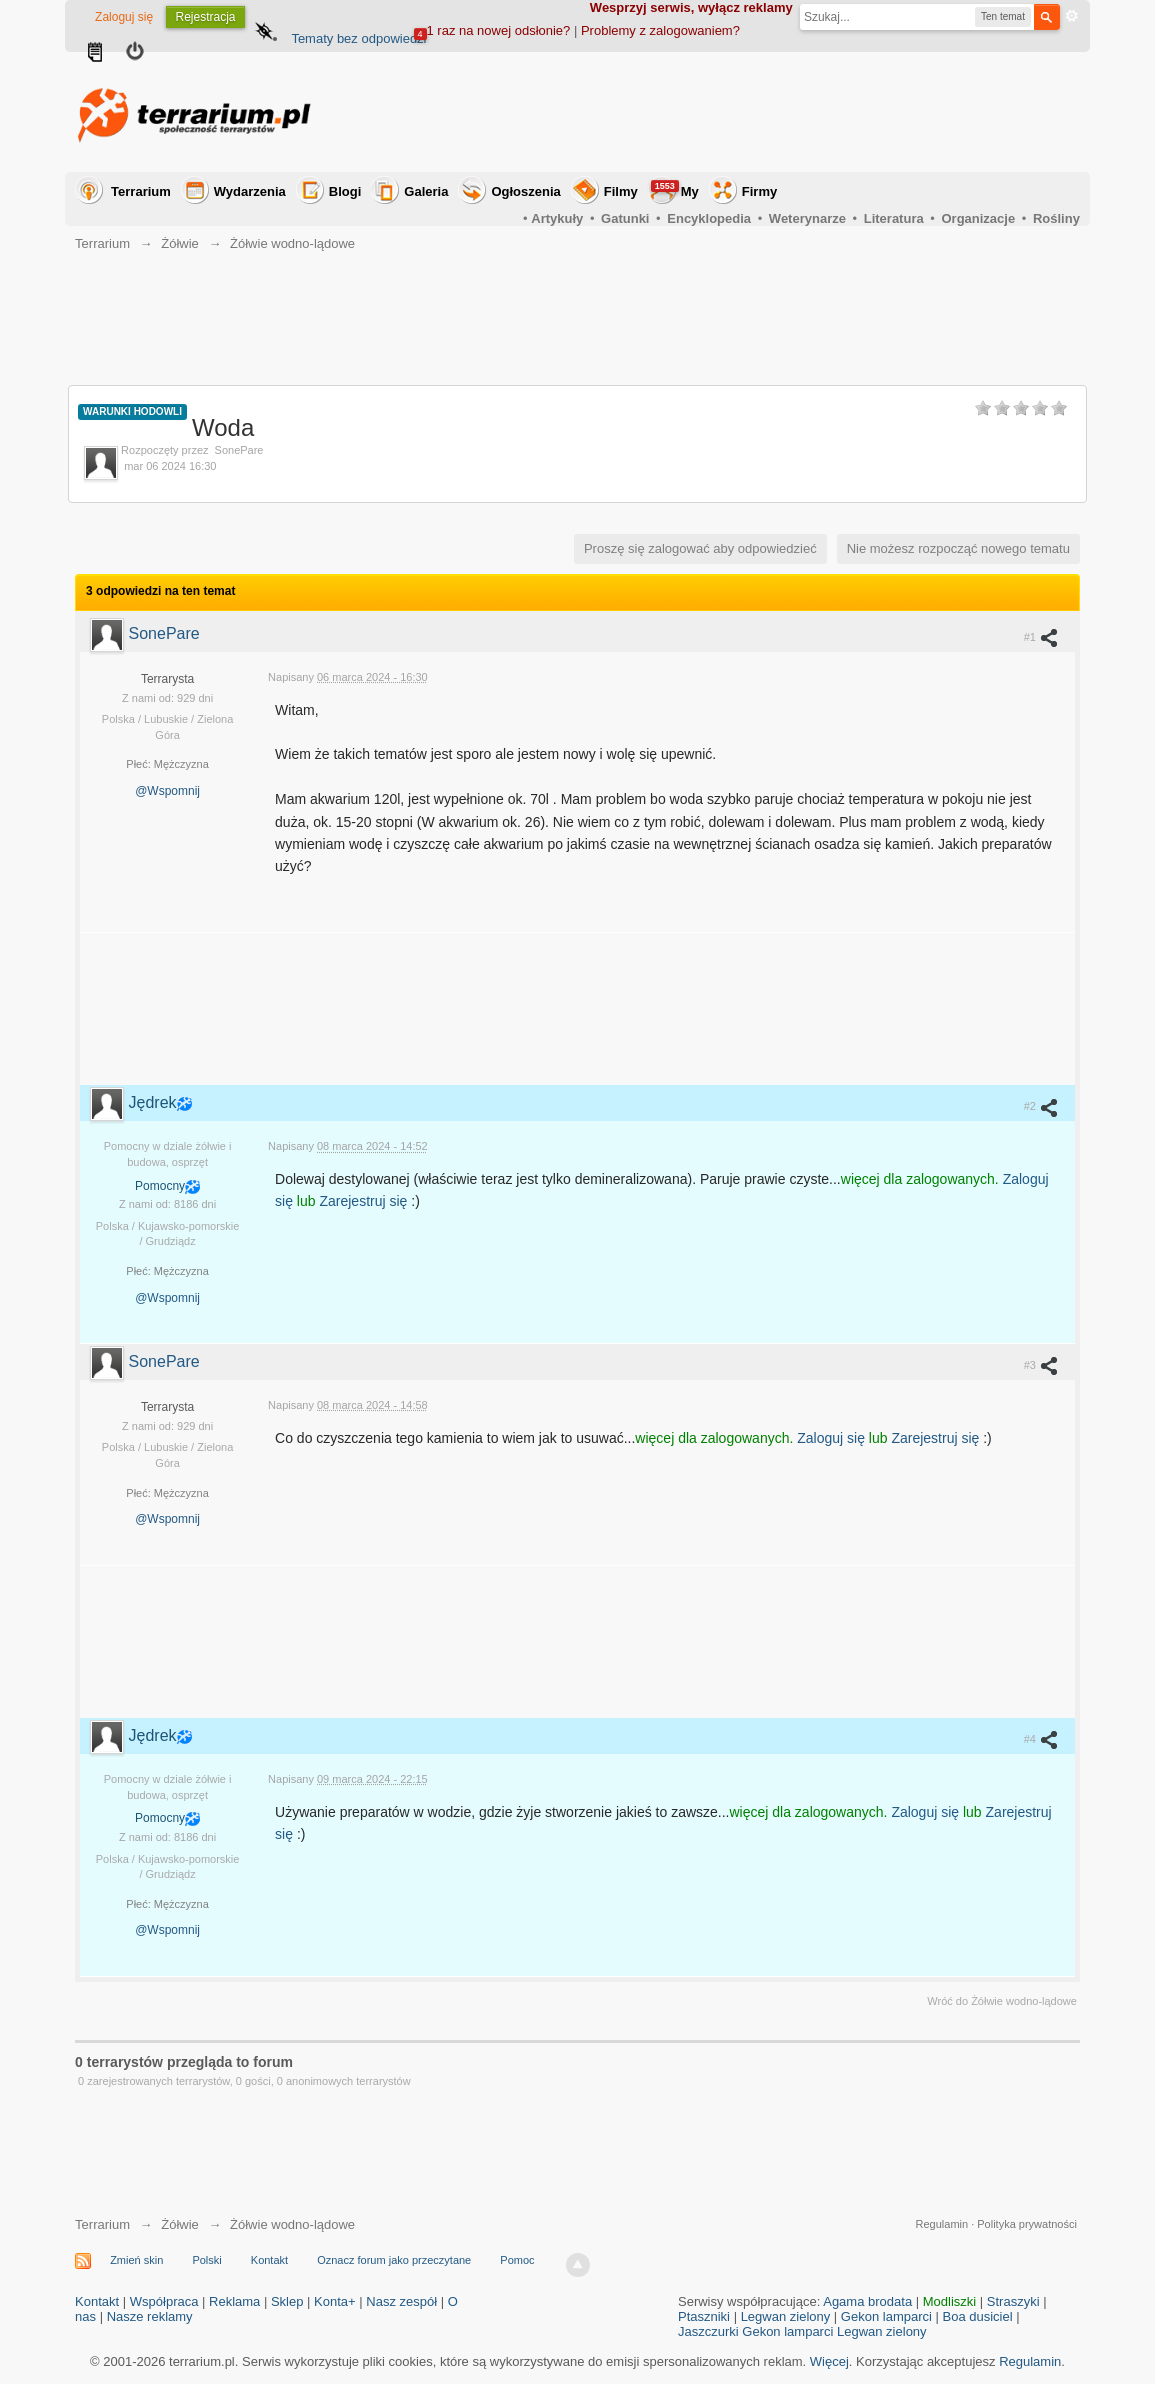 This screenshot has width=1155, height=2384. I want to click on Ogłoszenia, so click(525, 191).